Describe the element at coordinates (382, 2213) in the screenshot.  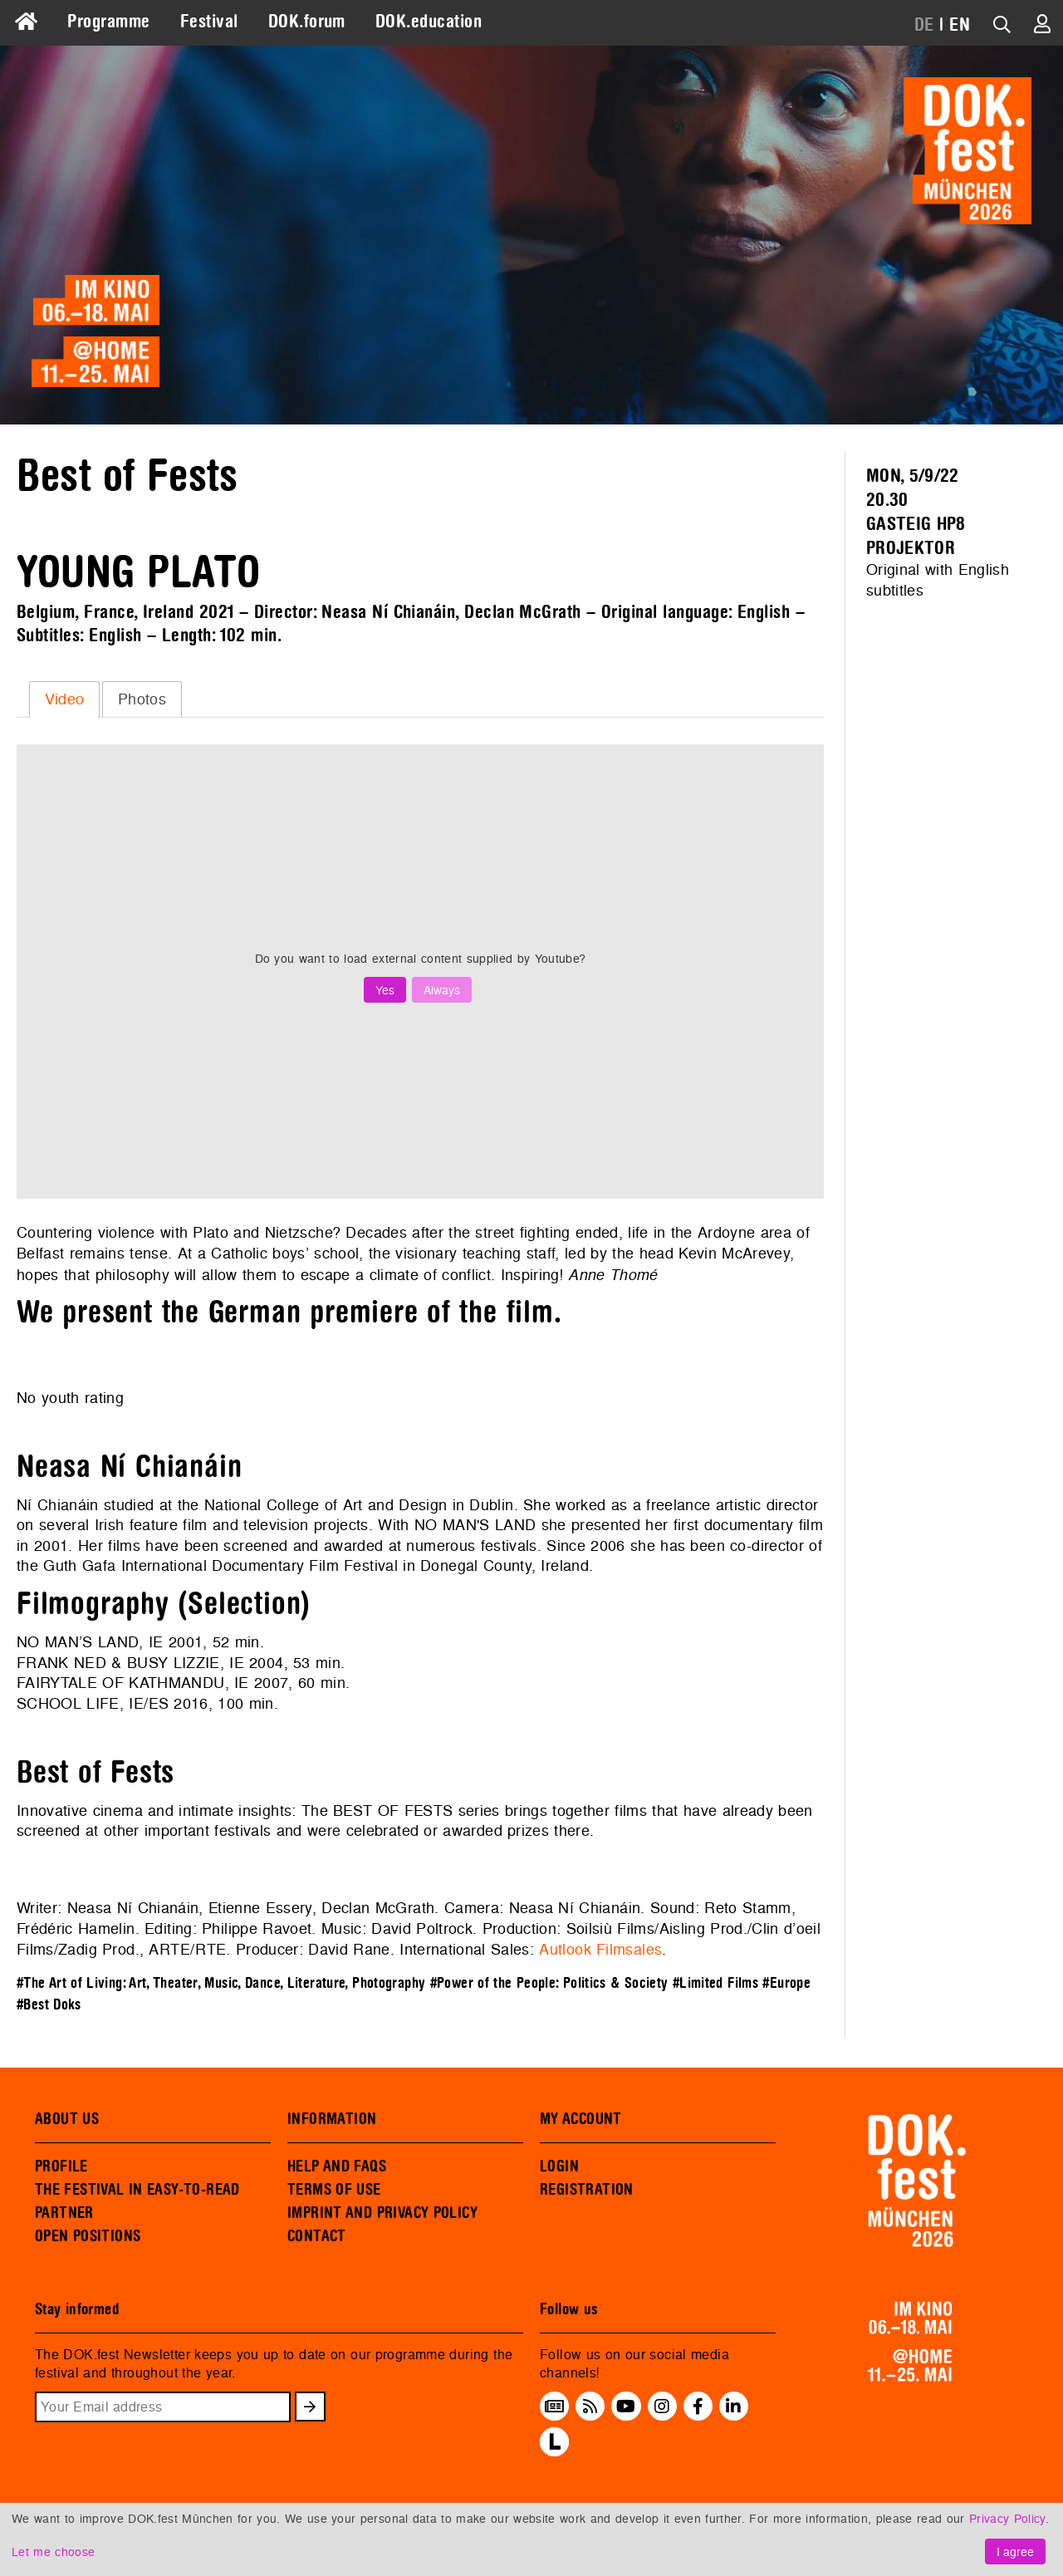
I see `IMPRINT AND PRIVACY POLICY` at that location.